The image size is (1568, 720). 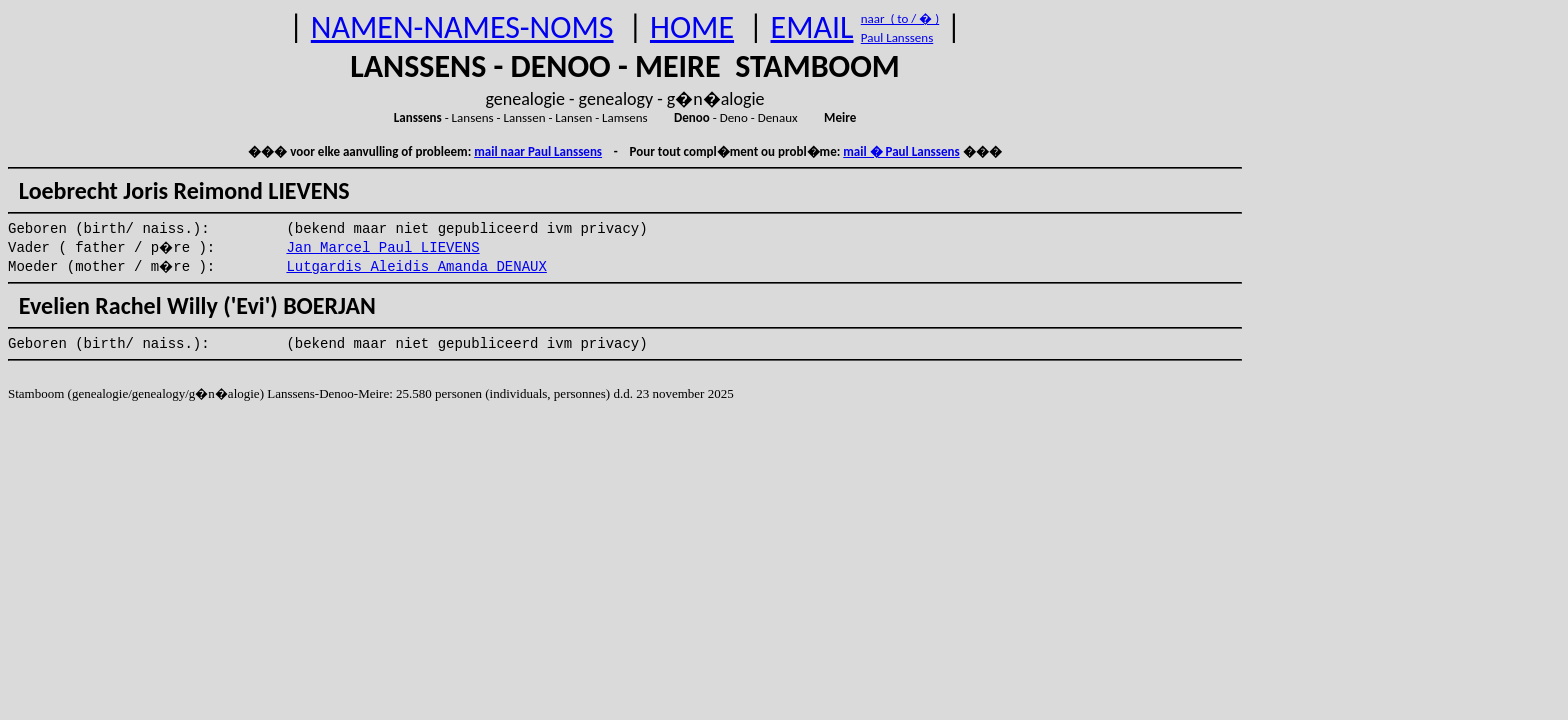 What do you see at coordinates (812, 27) in the screenshot?
I see `EMAIL` at bounding box center [812, 27].